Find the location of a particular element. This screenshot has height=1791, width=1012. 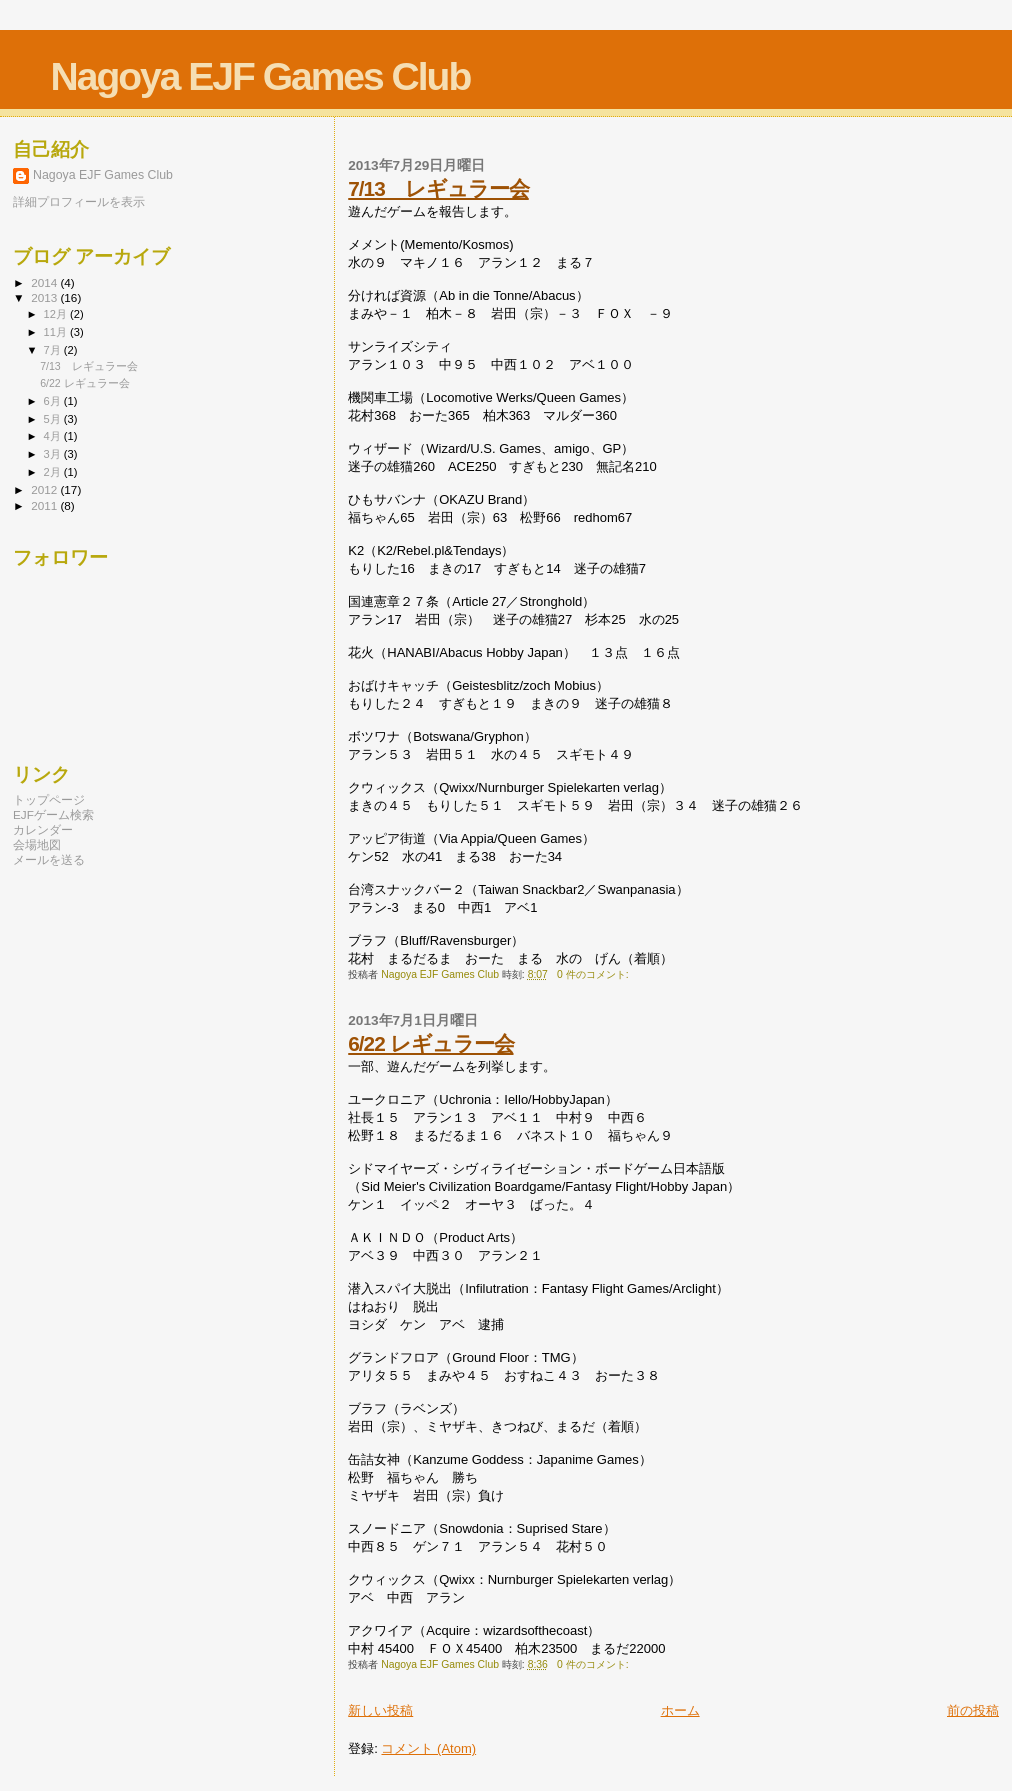

3月 is located at coordinates (54, 454).